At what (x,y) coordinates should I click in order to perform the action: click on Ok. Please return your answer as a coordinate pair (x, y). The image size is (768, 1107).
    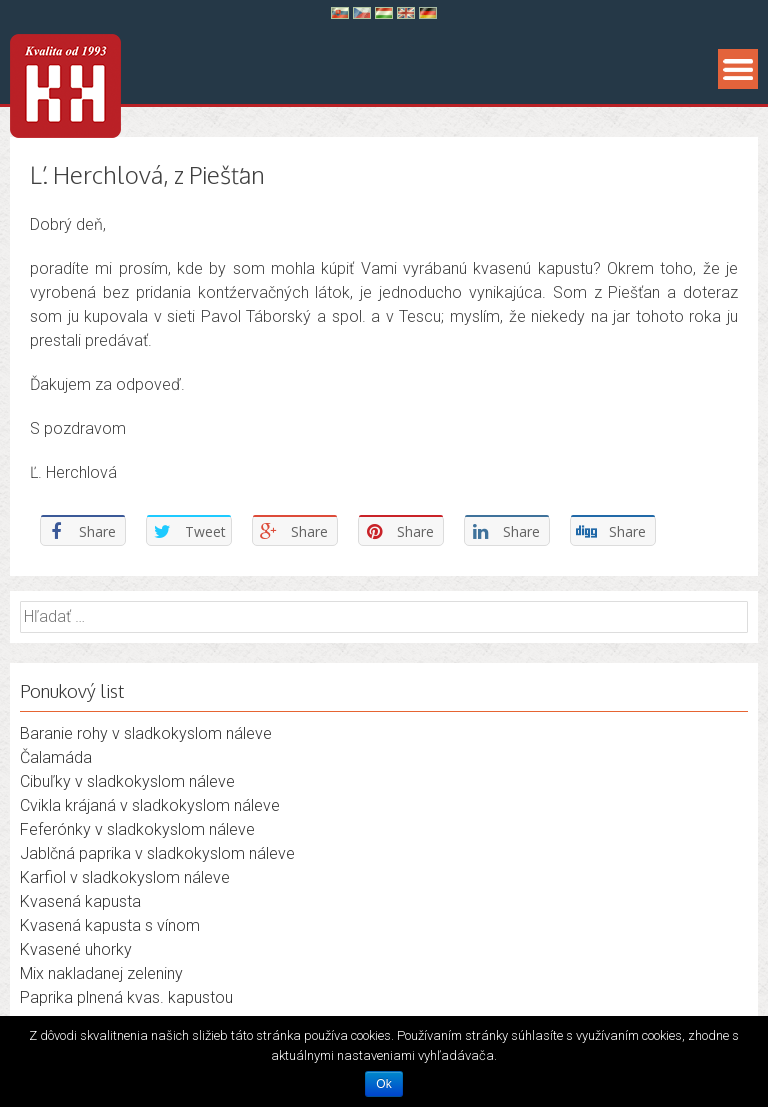
    Looking at the image, I should click on (383, 1084).